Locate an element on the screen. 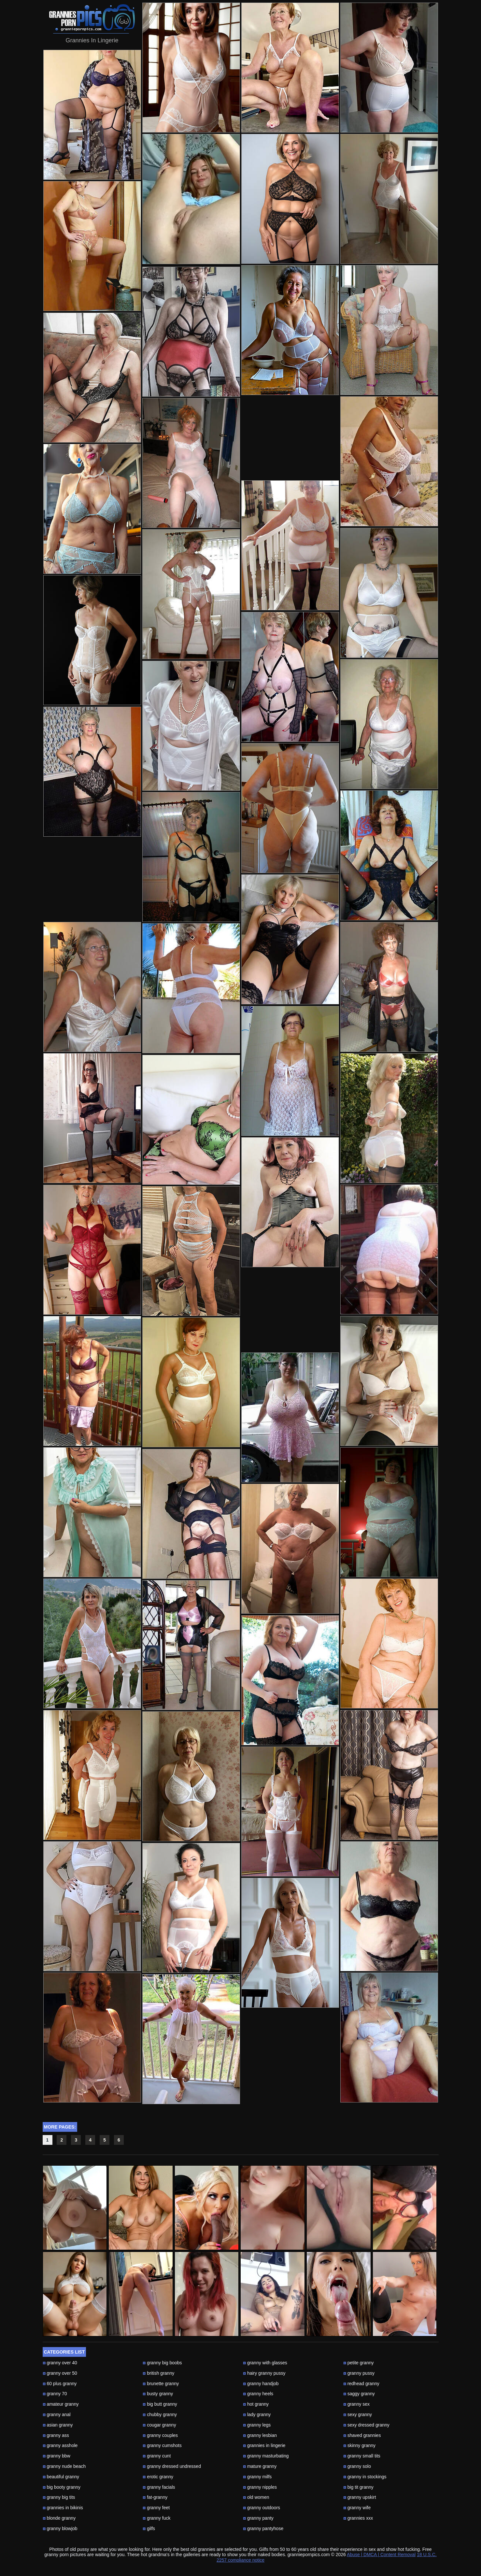 The width and height of the screenshot is (481, 2576). granny cumshots is located at coordinates (162, 2445).